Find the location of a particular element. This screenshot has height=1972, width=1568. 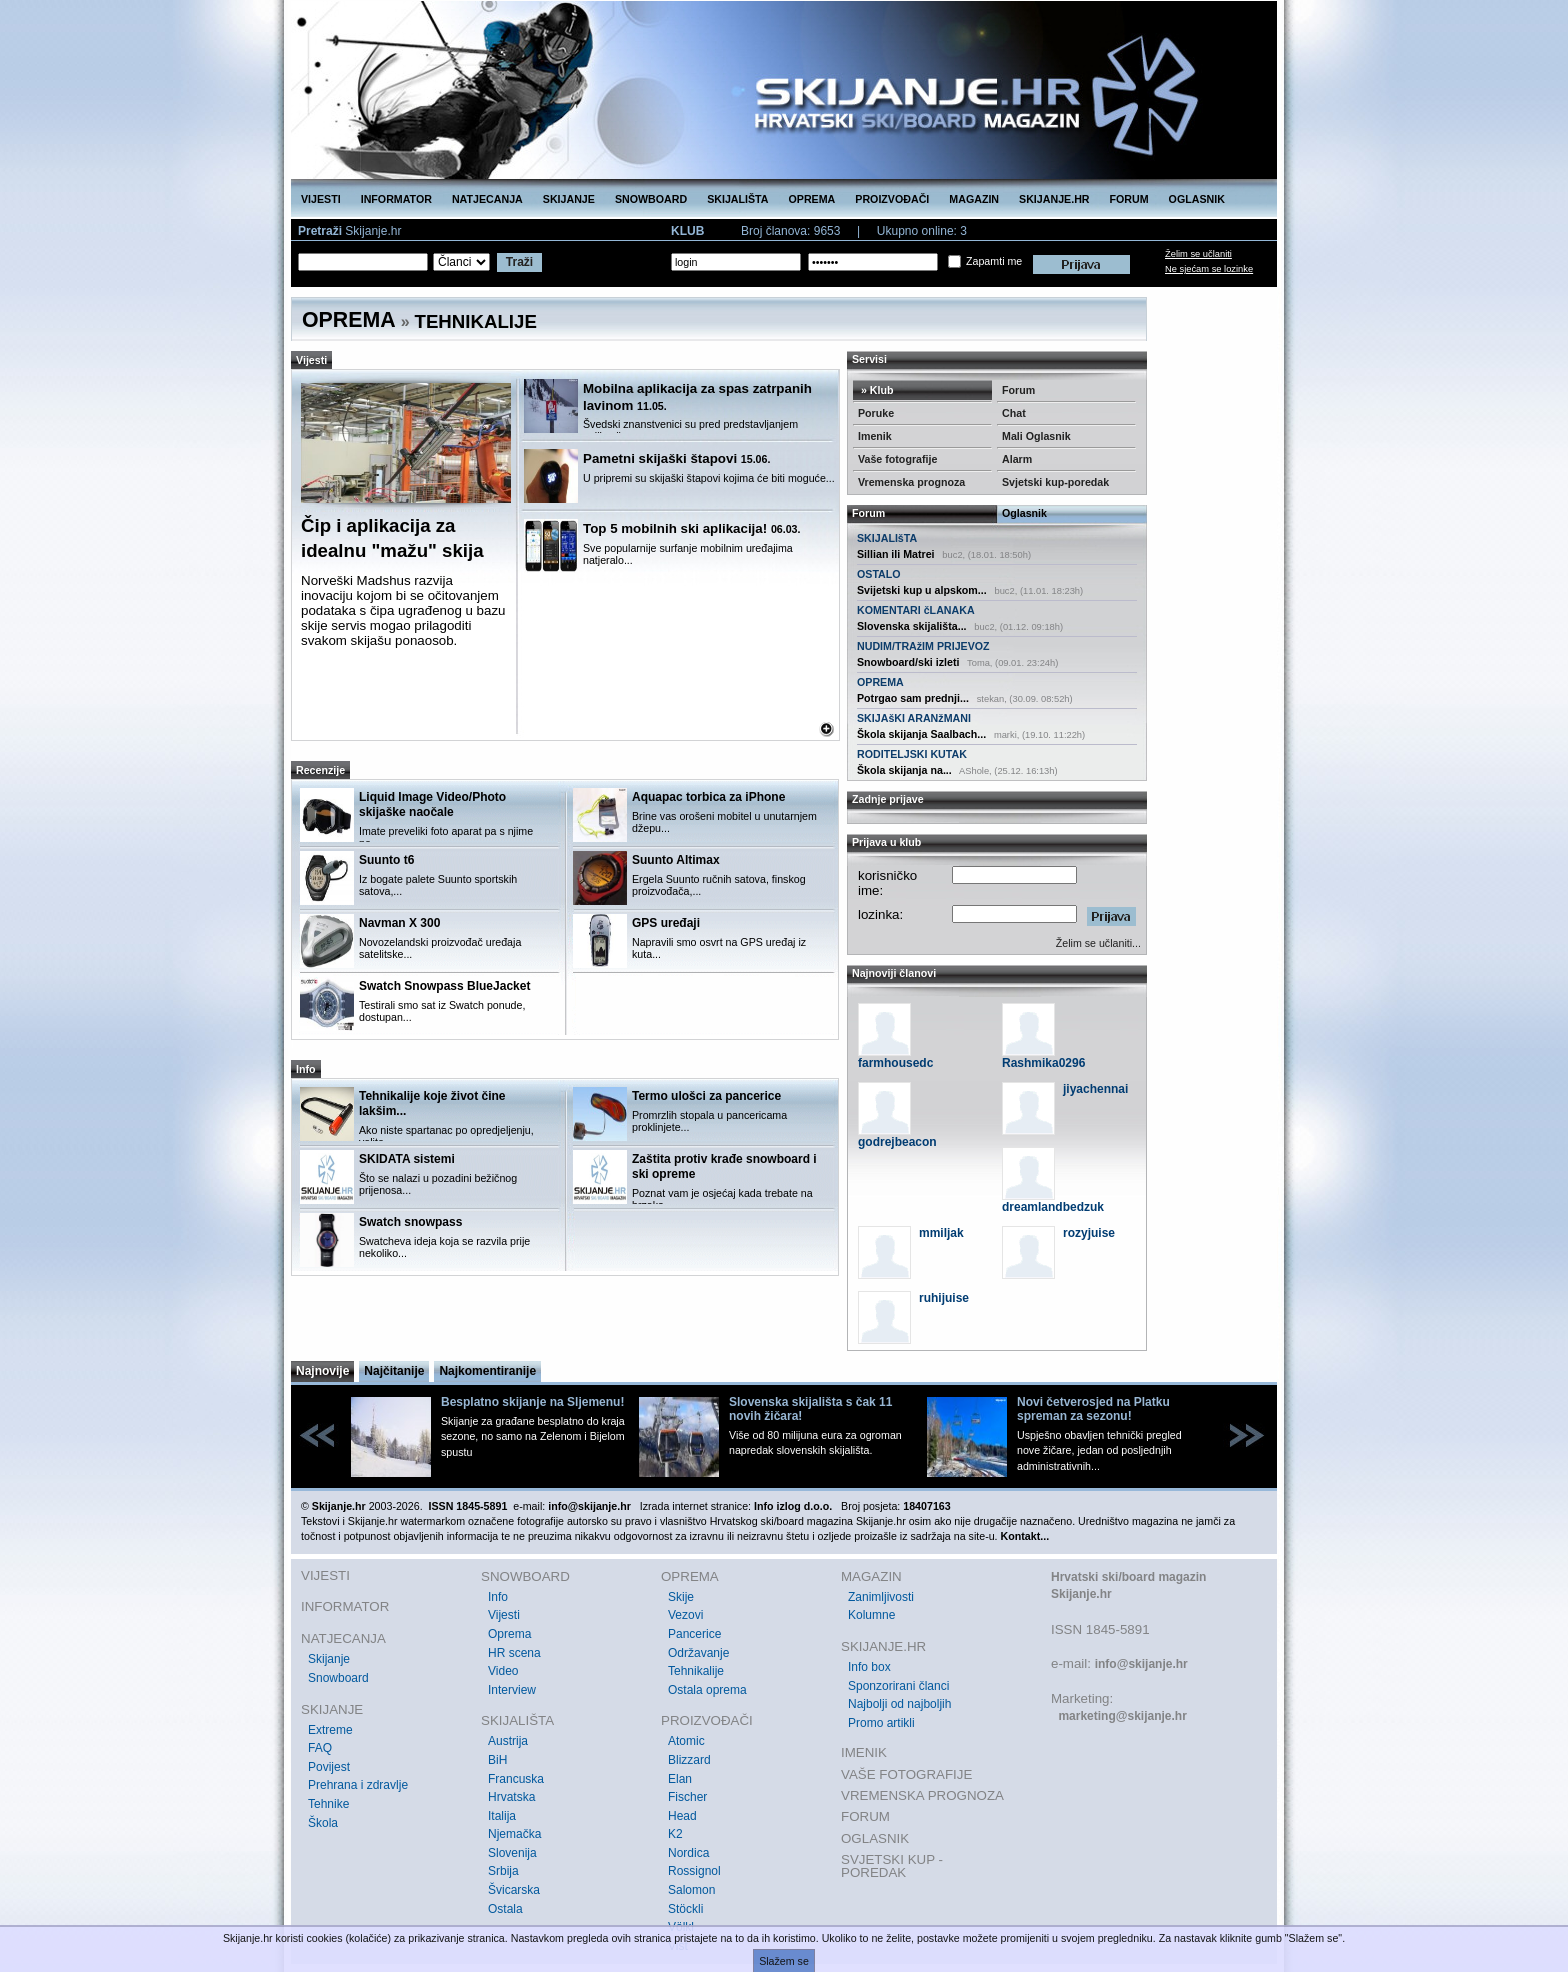

Sillian ili Matrei is located at coordinates (896, 554).